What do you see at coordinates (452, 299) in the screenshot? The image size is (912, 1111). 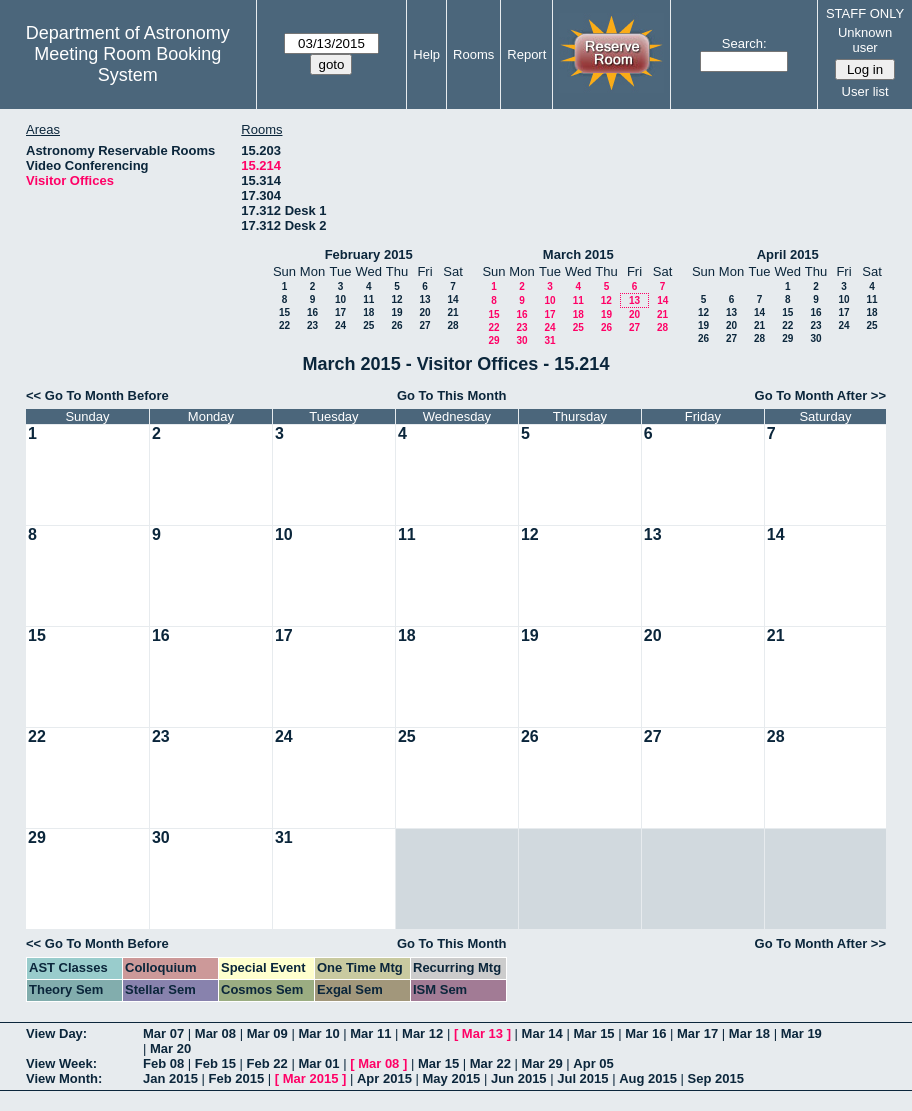 I see `14` at bounding box center [452, 299].